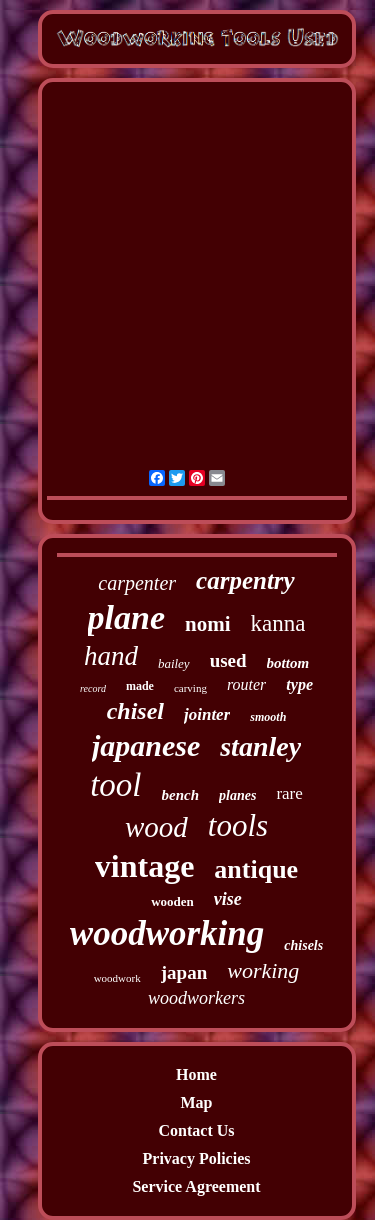 This screenshot has height=1220, width=375. What do you see at coordinates (111, 656) in the screenshot?
I see `hand` at bounding box center [111, 656].